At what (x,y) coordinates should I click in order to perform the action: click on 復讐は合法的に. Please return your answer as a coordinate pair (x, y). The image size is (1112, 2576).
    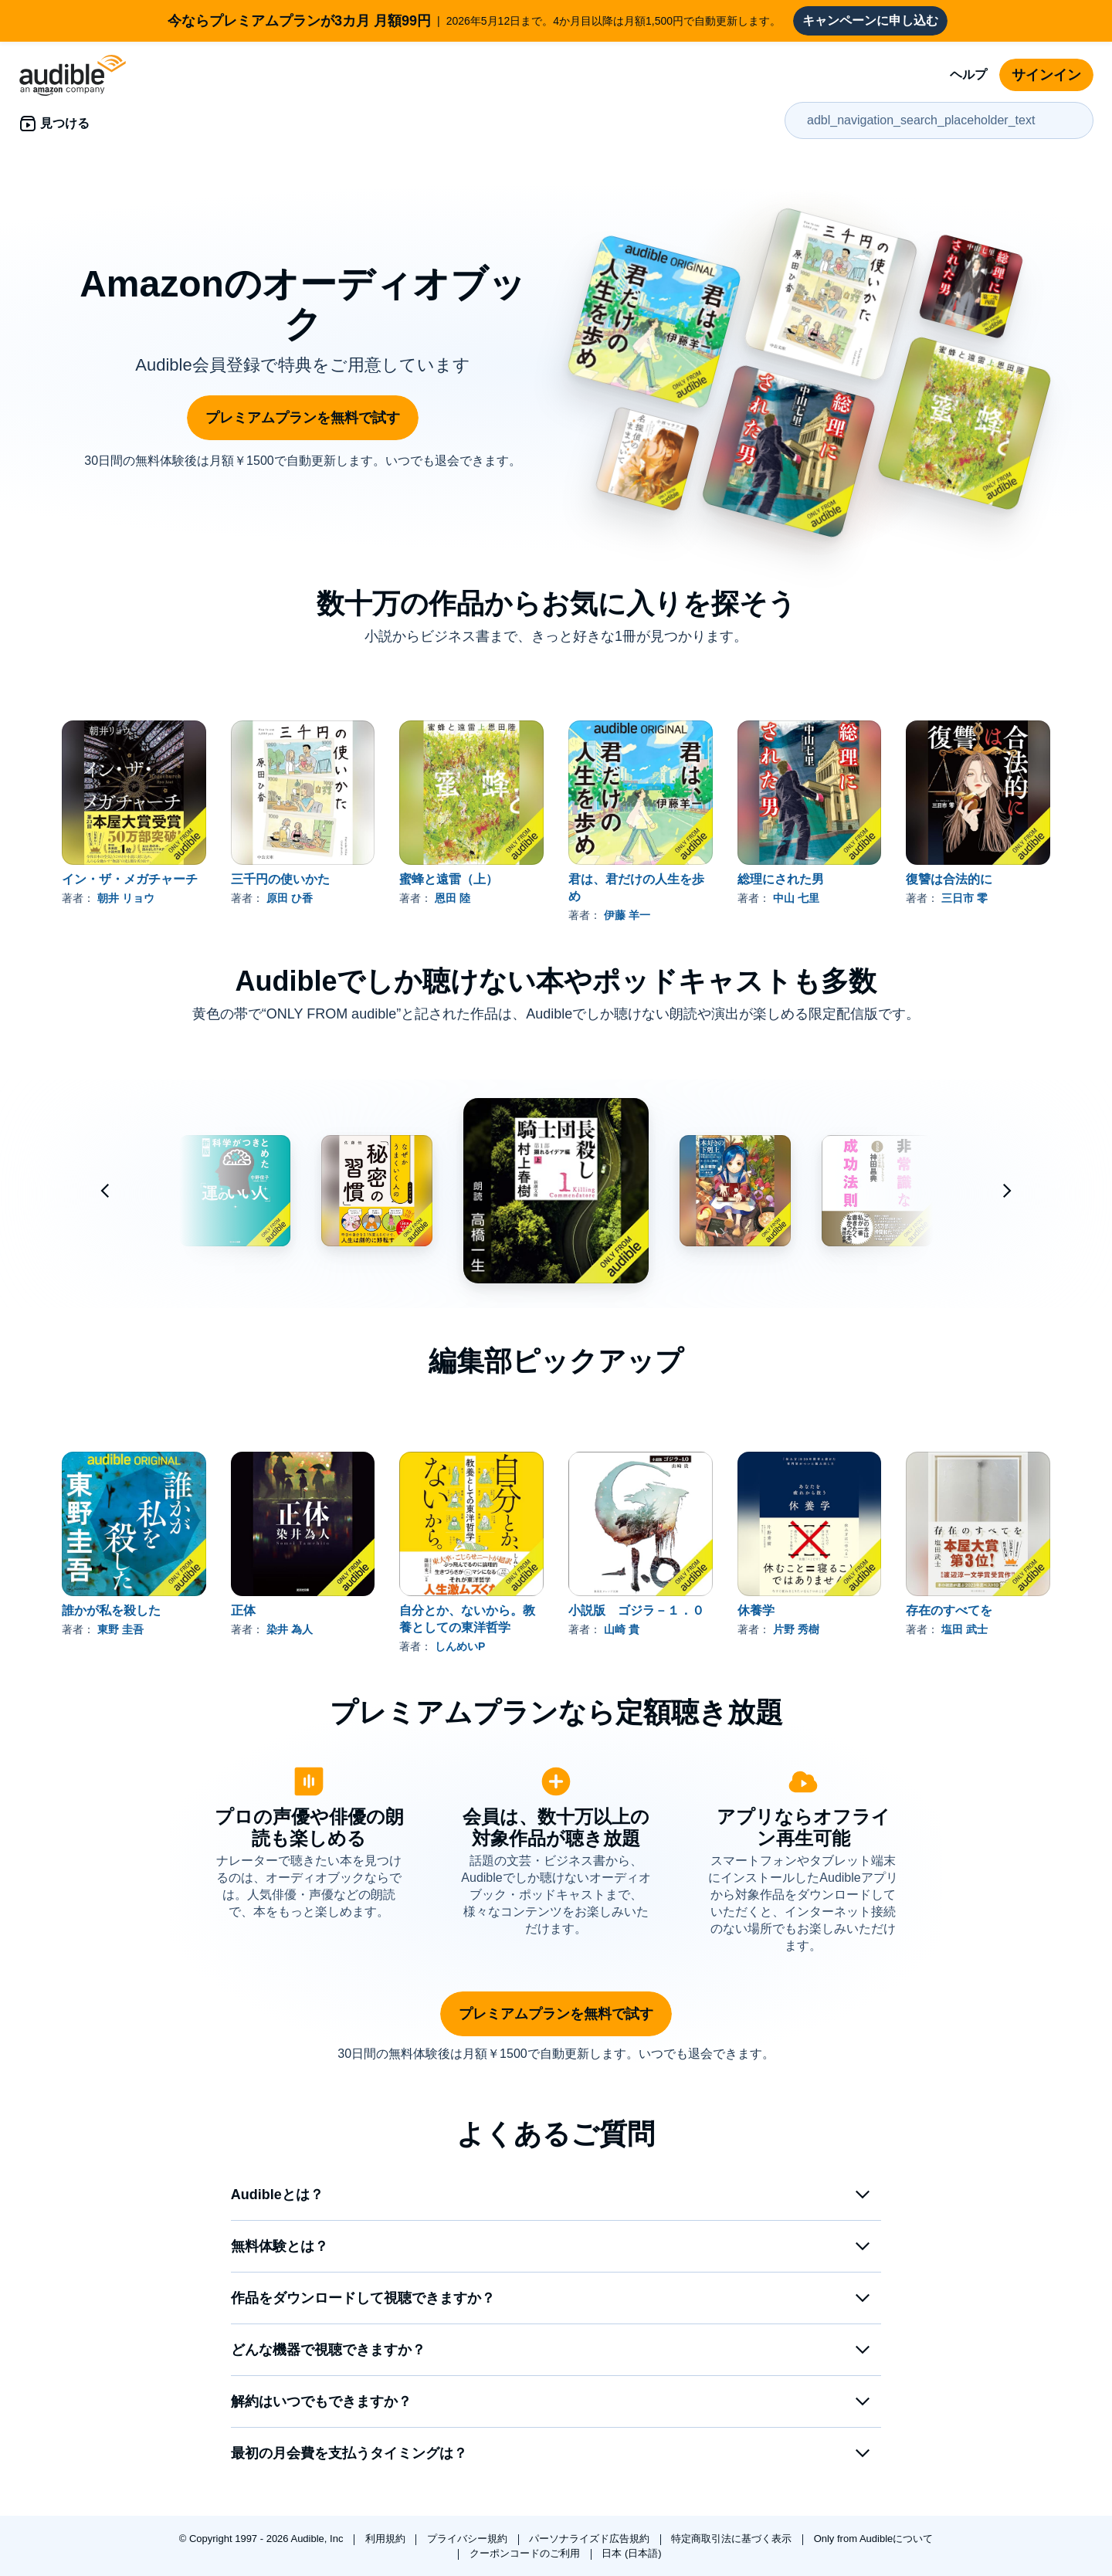
    Looking at the image, I should click on (949, 879).